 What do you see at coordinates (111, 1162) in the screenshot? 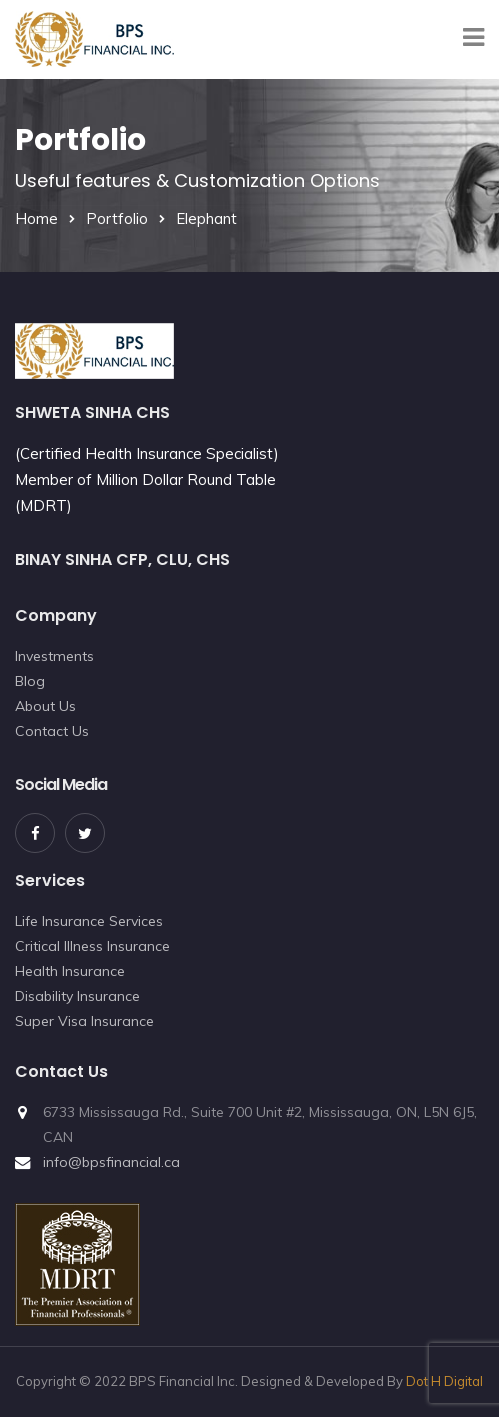
I see `info@bpsfinancial.ca` at bounding box center [111, 1162].